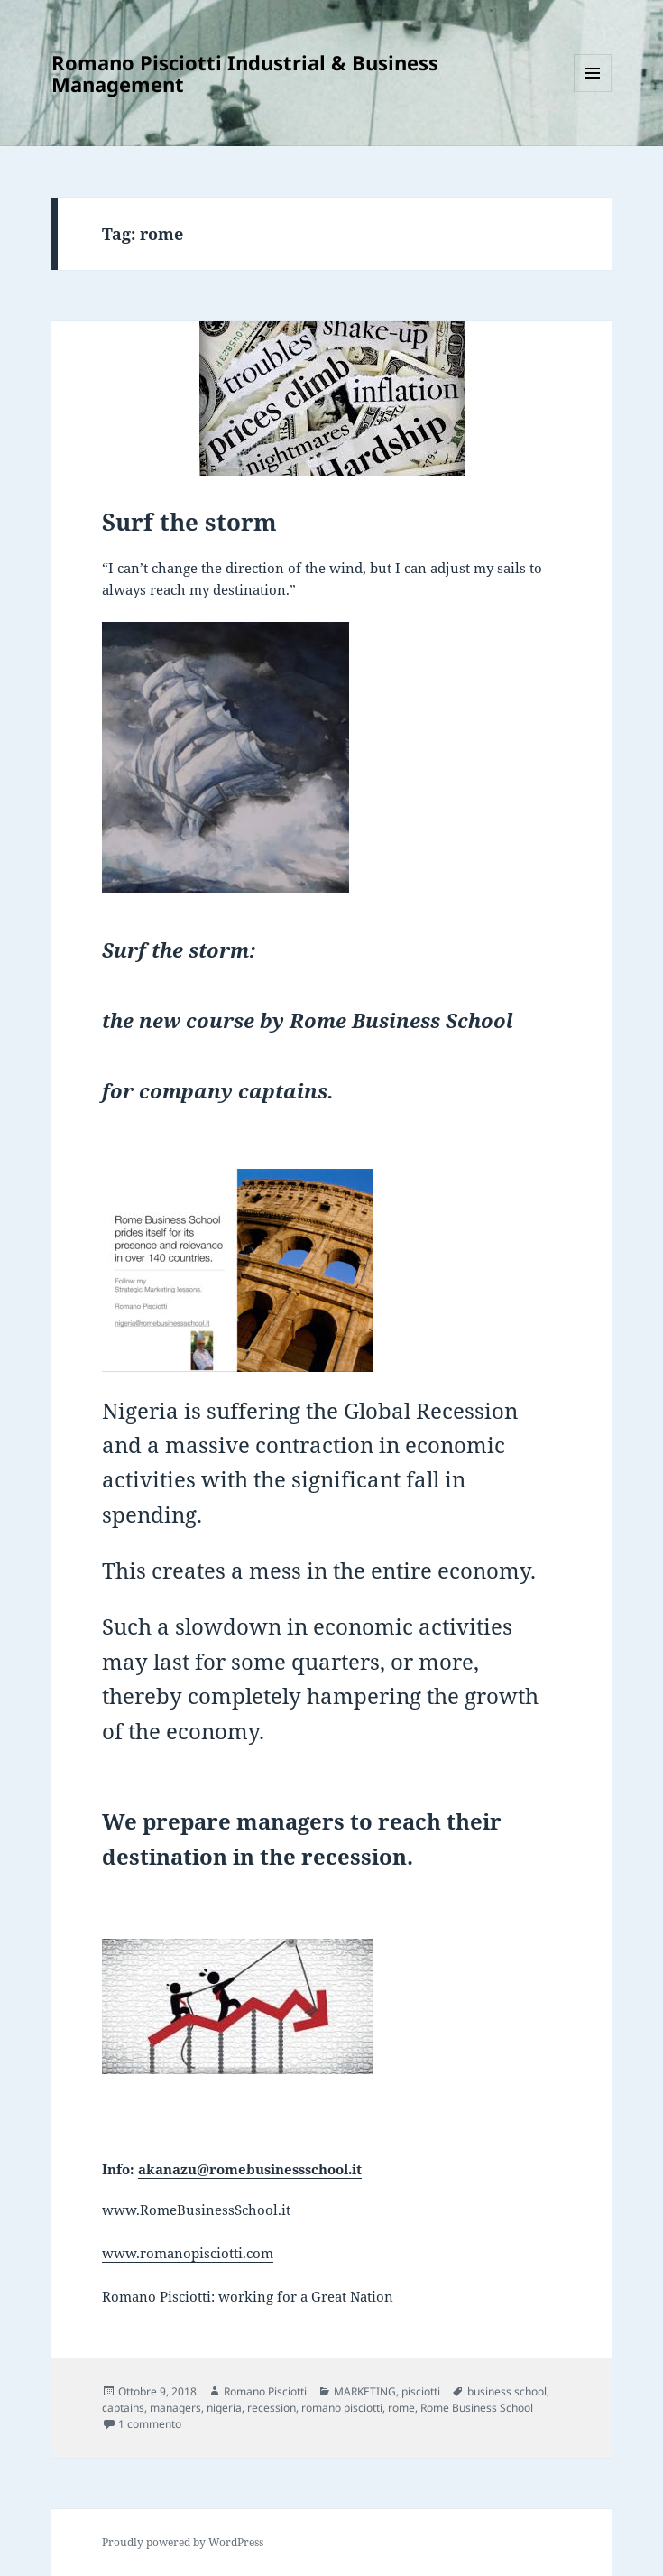 The height and width of the screenshot is (2576, 663). What do you see at coordinates (271, 2407) in the screenshot?
I see `recession` at bounding box center [271, 2407].